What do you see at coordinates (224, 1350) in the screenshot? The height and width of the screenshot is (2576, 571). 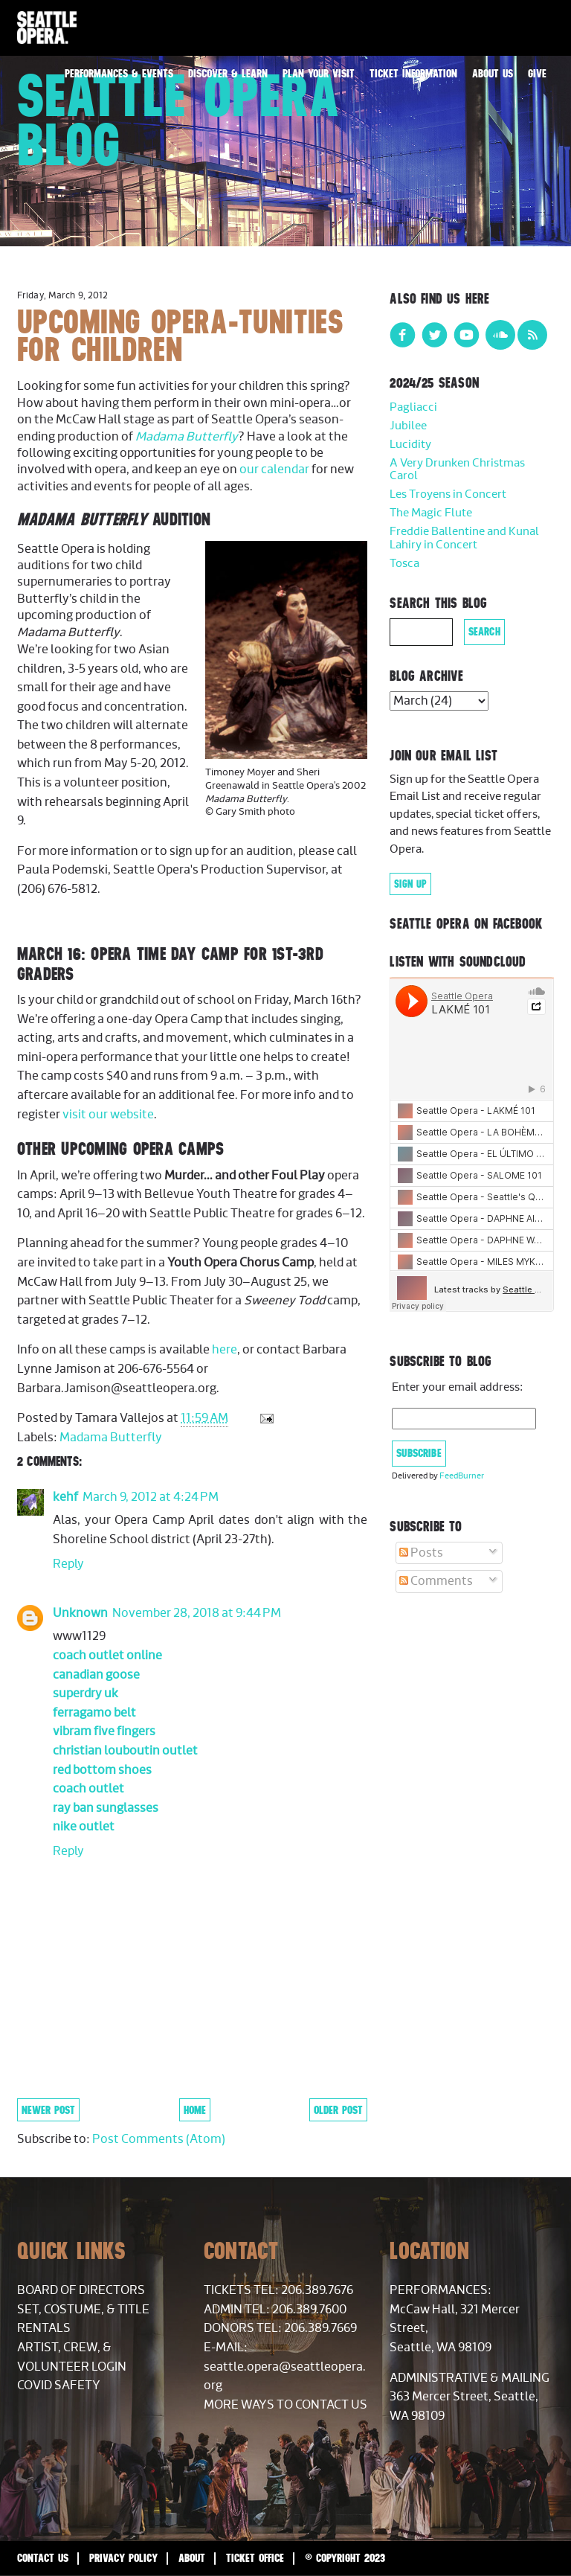 I see `here` at bounding box center [224, 1350].